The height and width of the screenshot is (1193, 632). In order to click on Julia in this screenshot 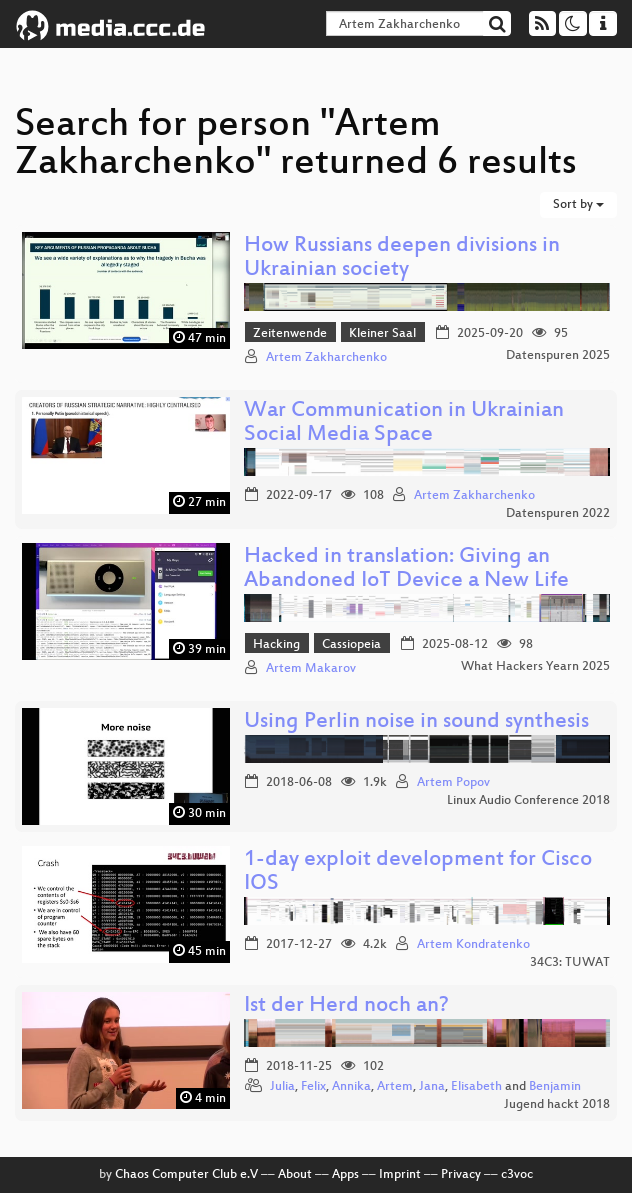, I will do `click(282, 1087)`.